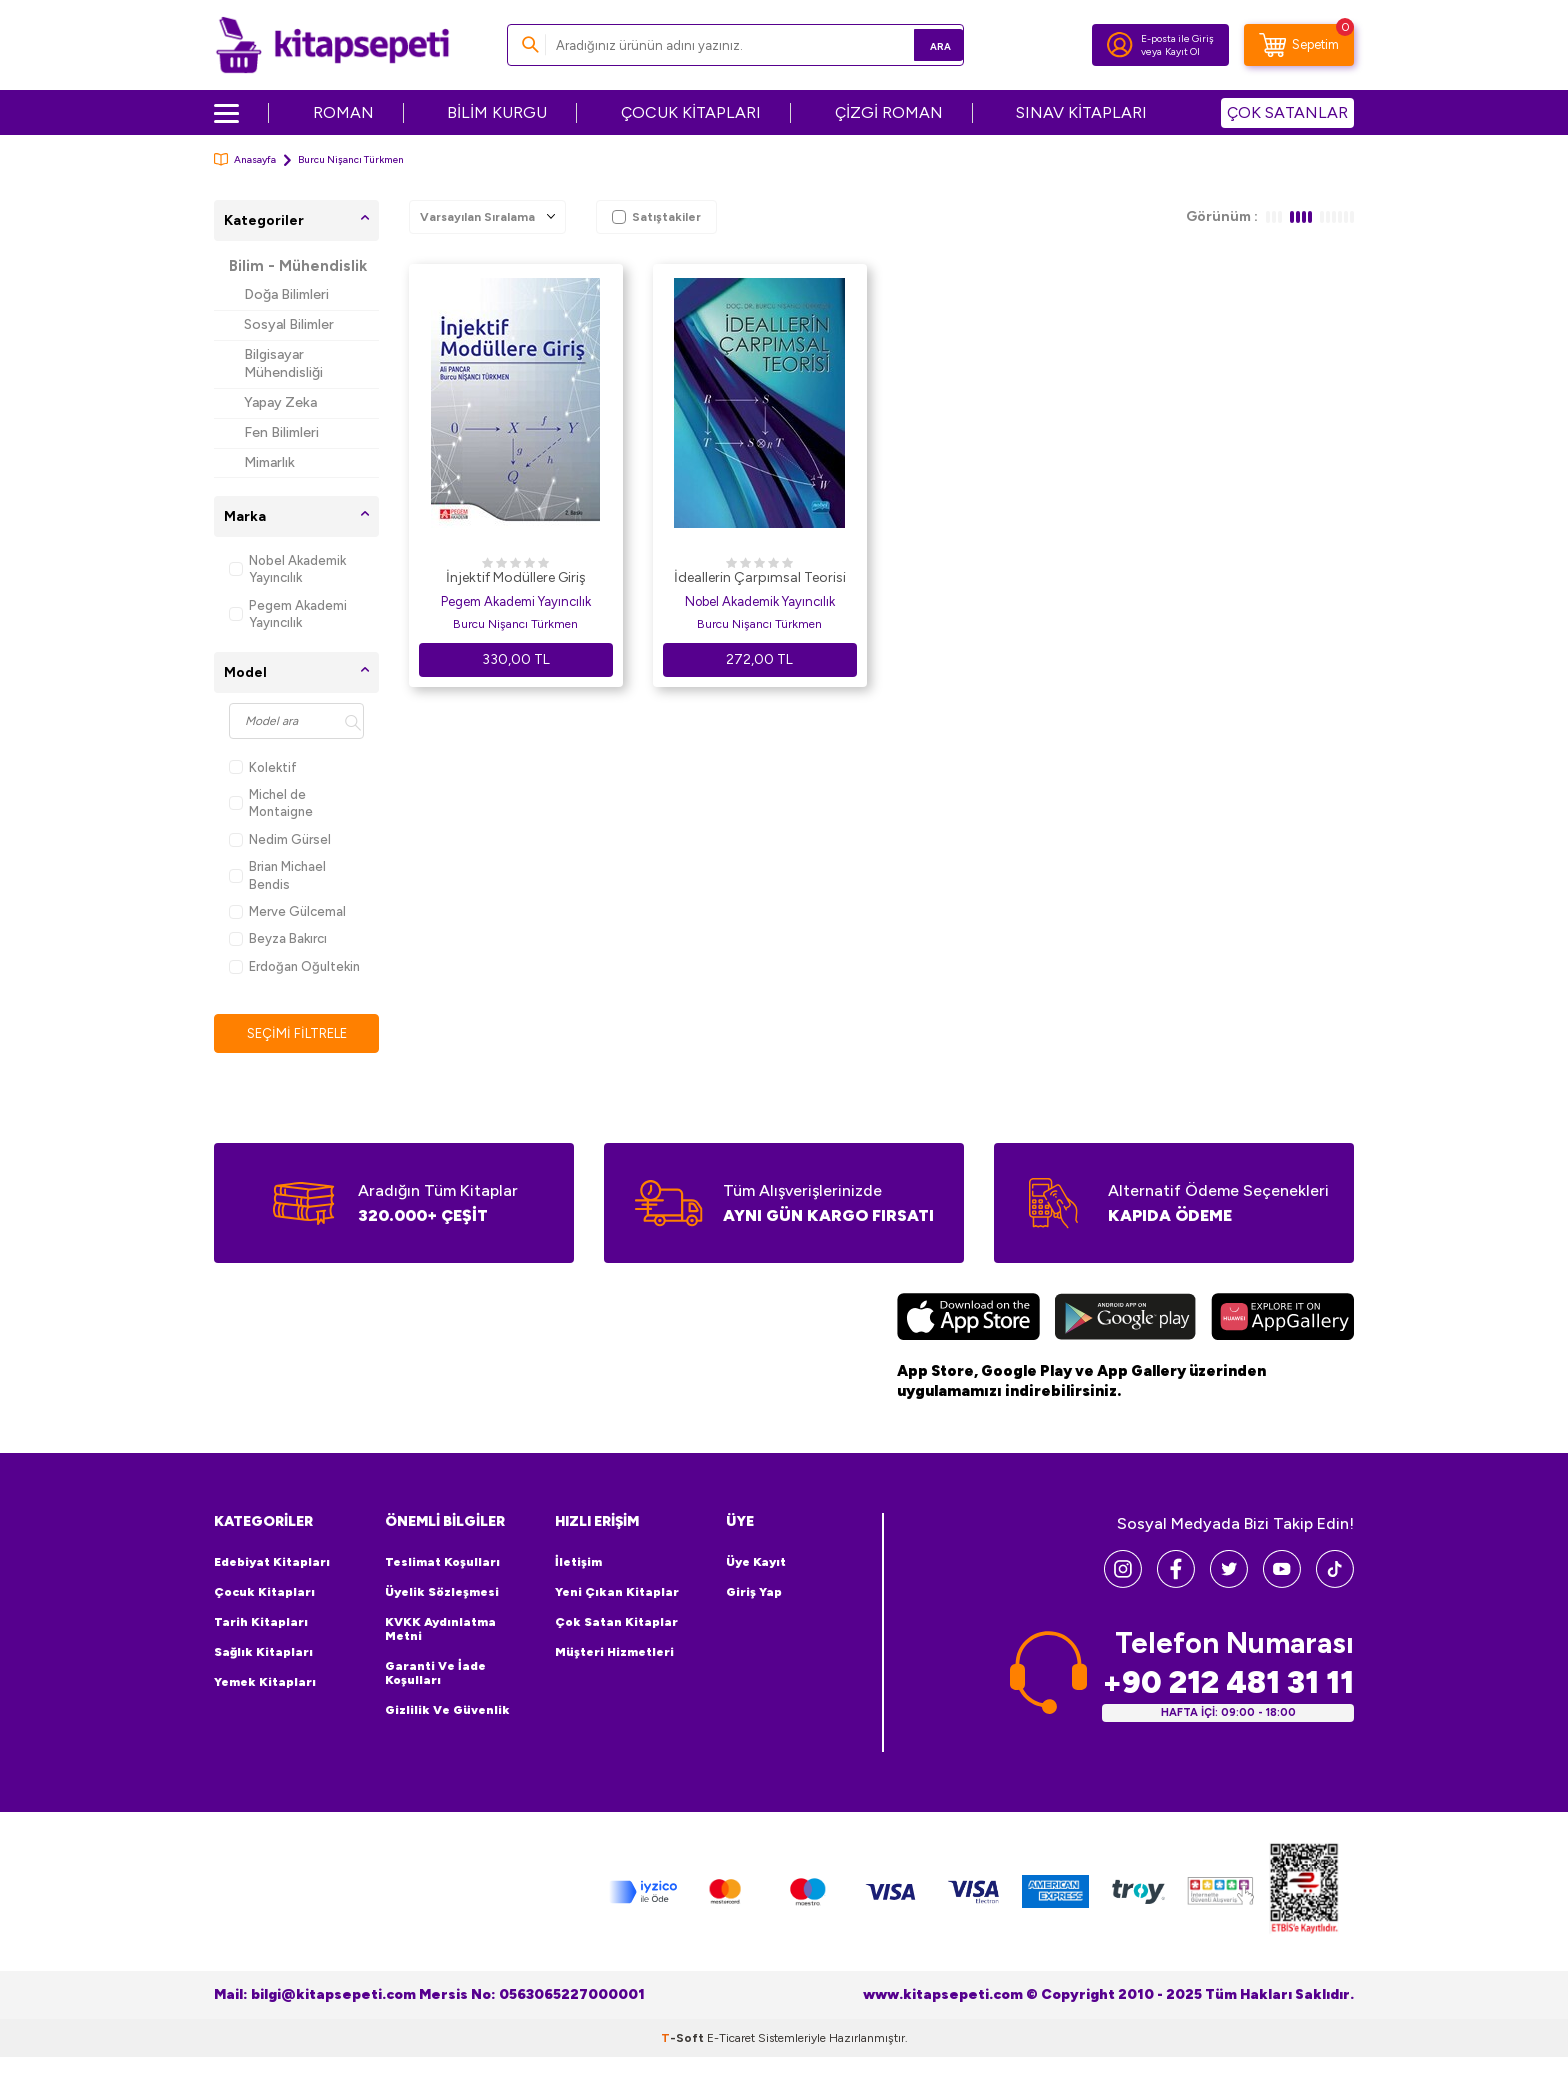  I want to click on KVKK Aydınlatma Metni, so click(440, 1630).